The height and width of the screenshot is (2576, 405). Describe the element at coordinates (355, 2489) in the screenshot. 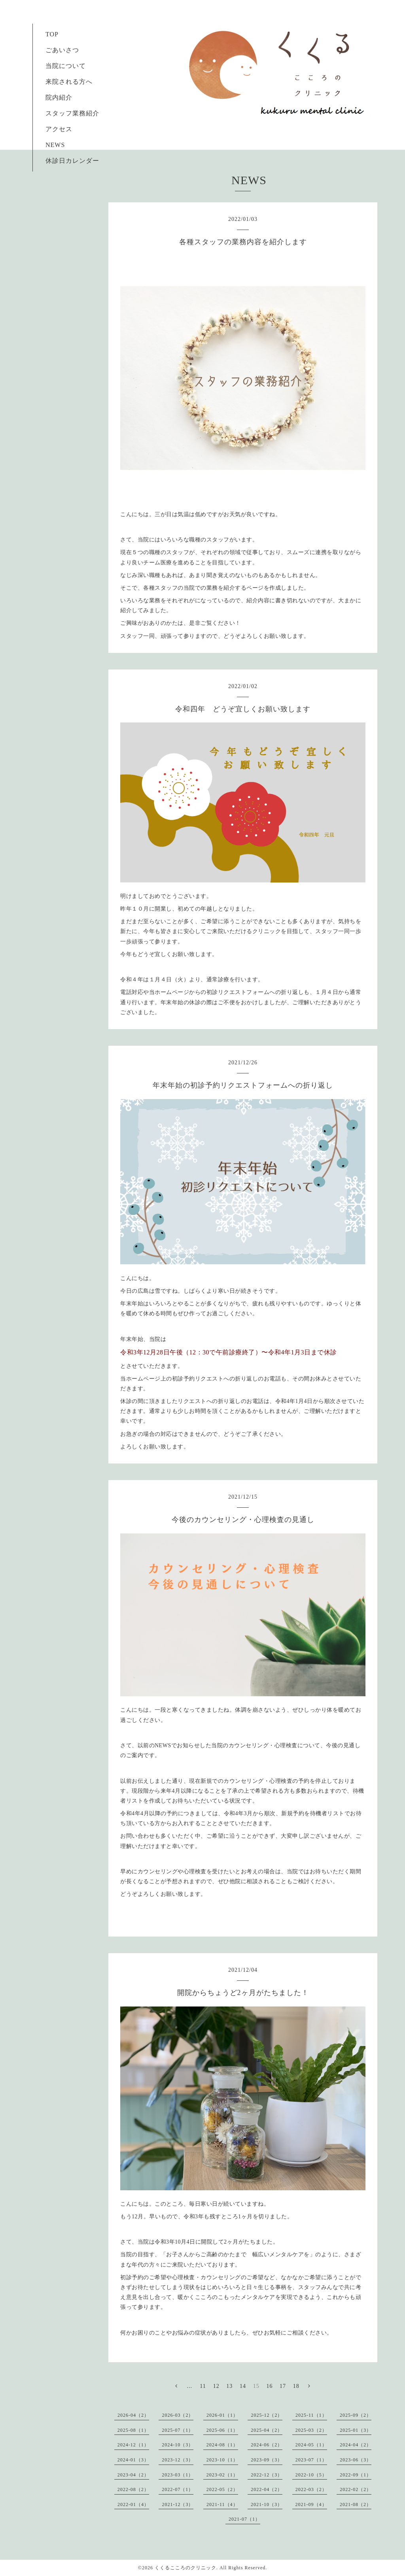

I see `2022-02（2）` at that location.